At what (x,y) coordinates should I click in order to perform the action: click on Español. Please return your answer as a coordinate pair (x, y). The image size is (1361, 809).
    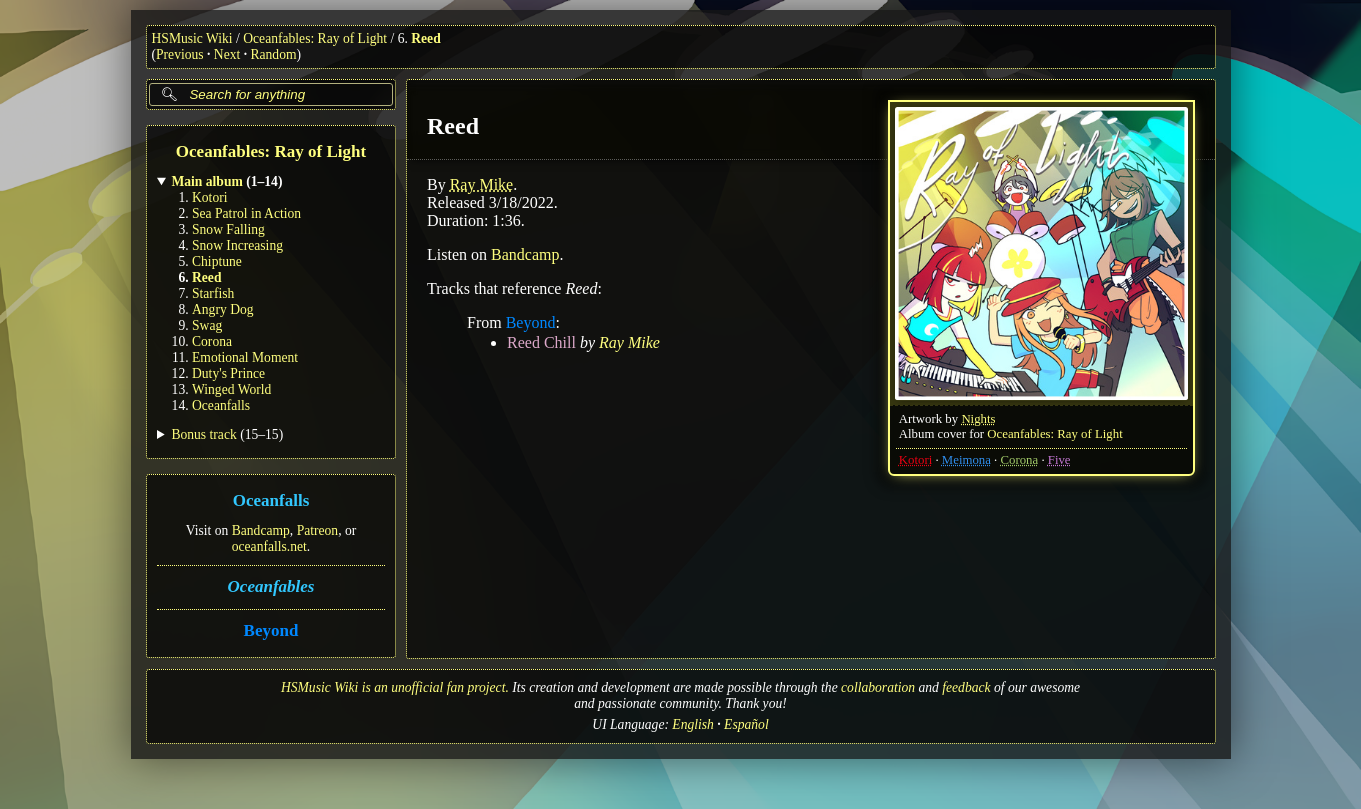
    Looking at the image, I should click on (746, 724).